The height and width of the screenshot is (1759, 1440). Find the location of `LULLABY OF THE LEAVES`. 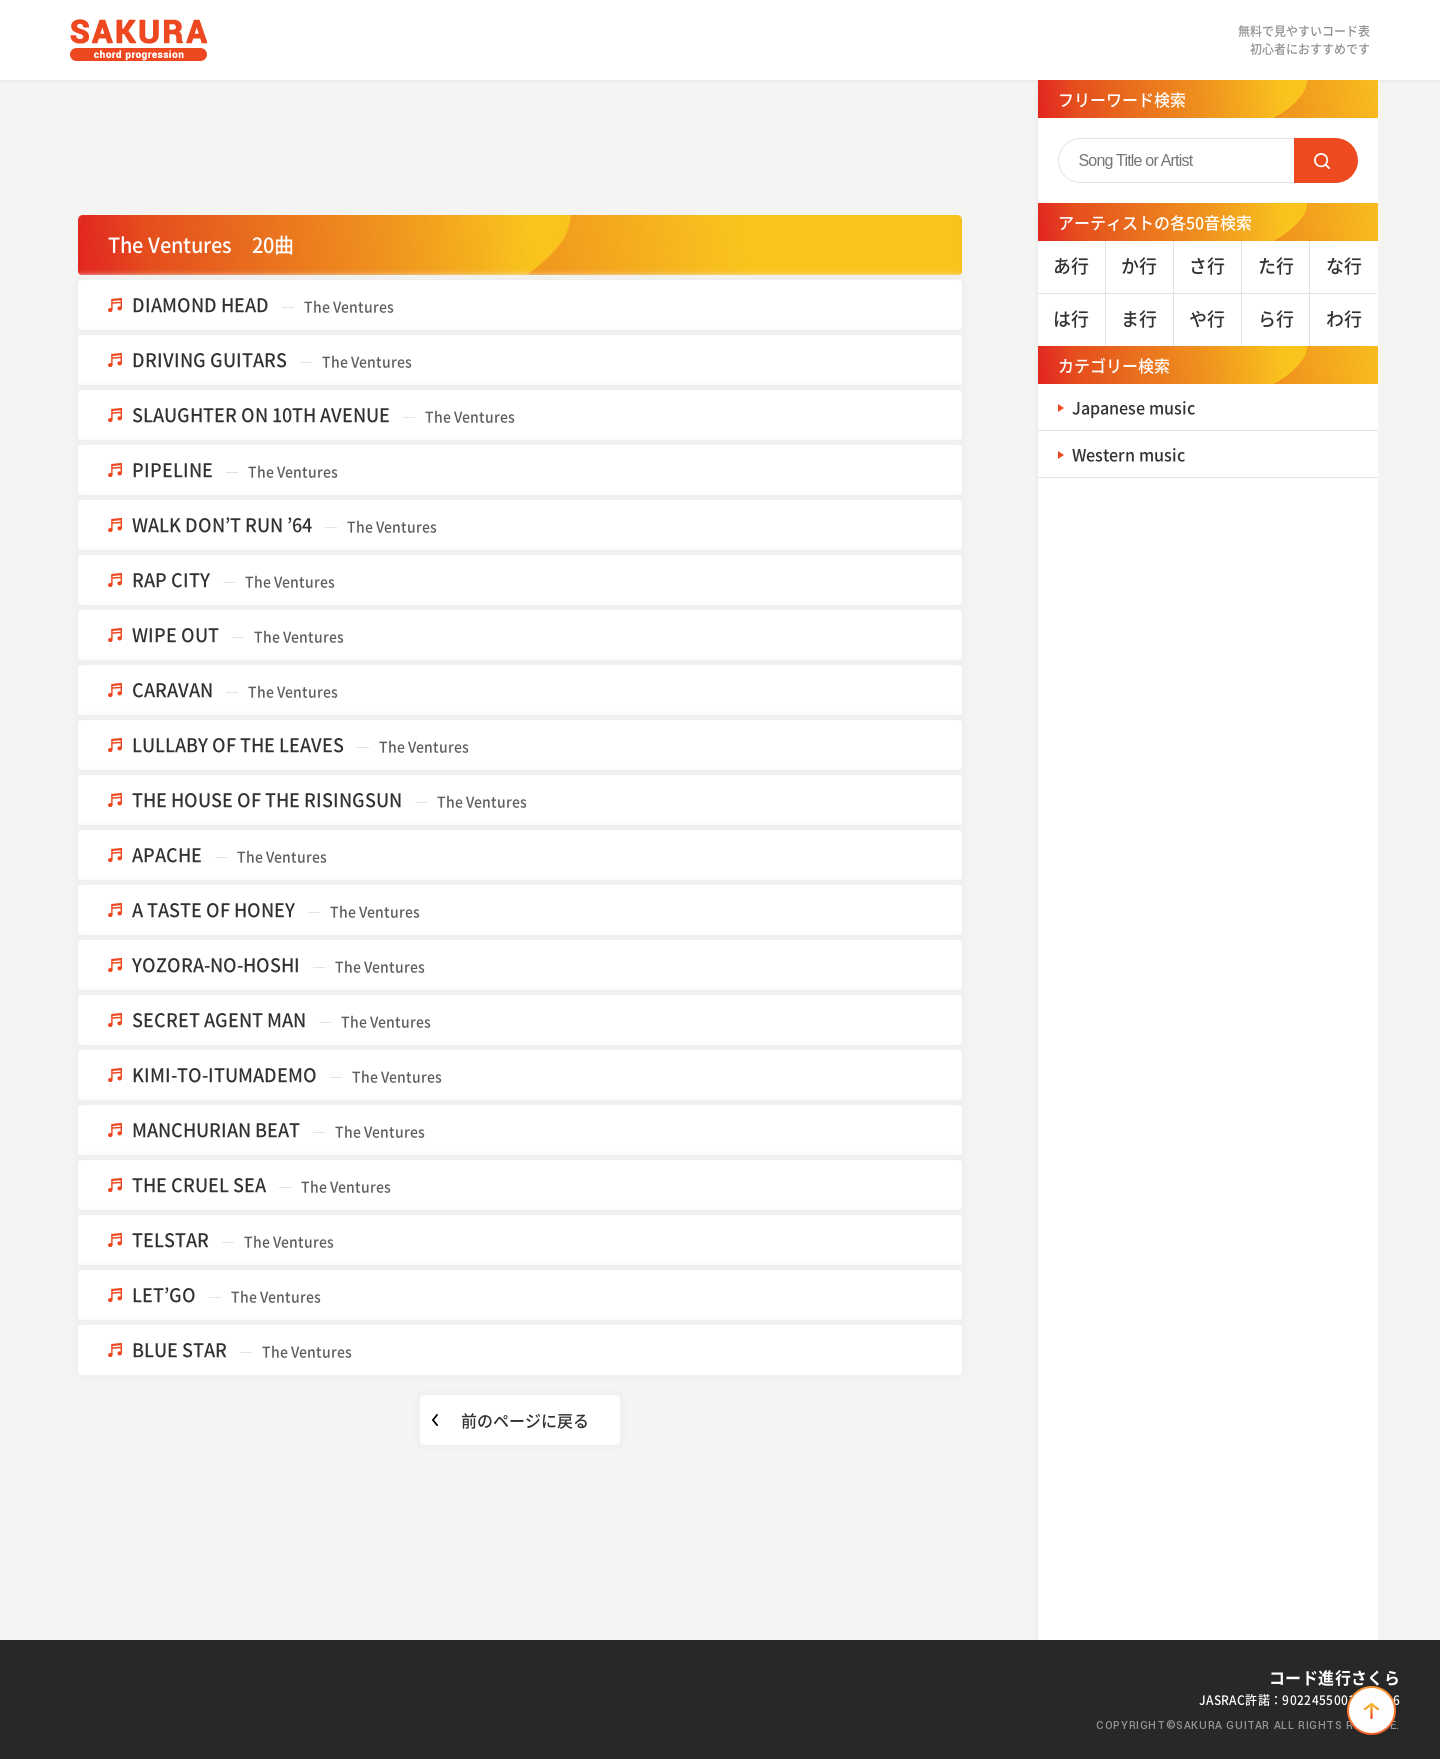

LULLABY OF THE LEAVES is located at coordinates (300, 744).